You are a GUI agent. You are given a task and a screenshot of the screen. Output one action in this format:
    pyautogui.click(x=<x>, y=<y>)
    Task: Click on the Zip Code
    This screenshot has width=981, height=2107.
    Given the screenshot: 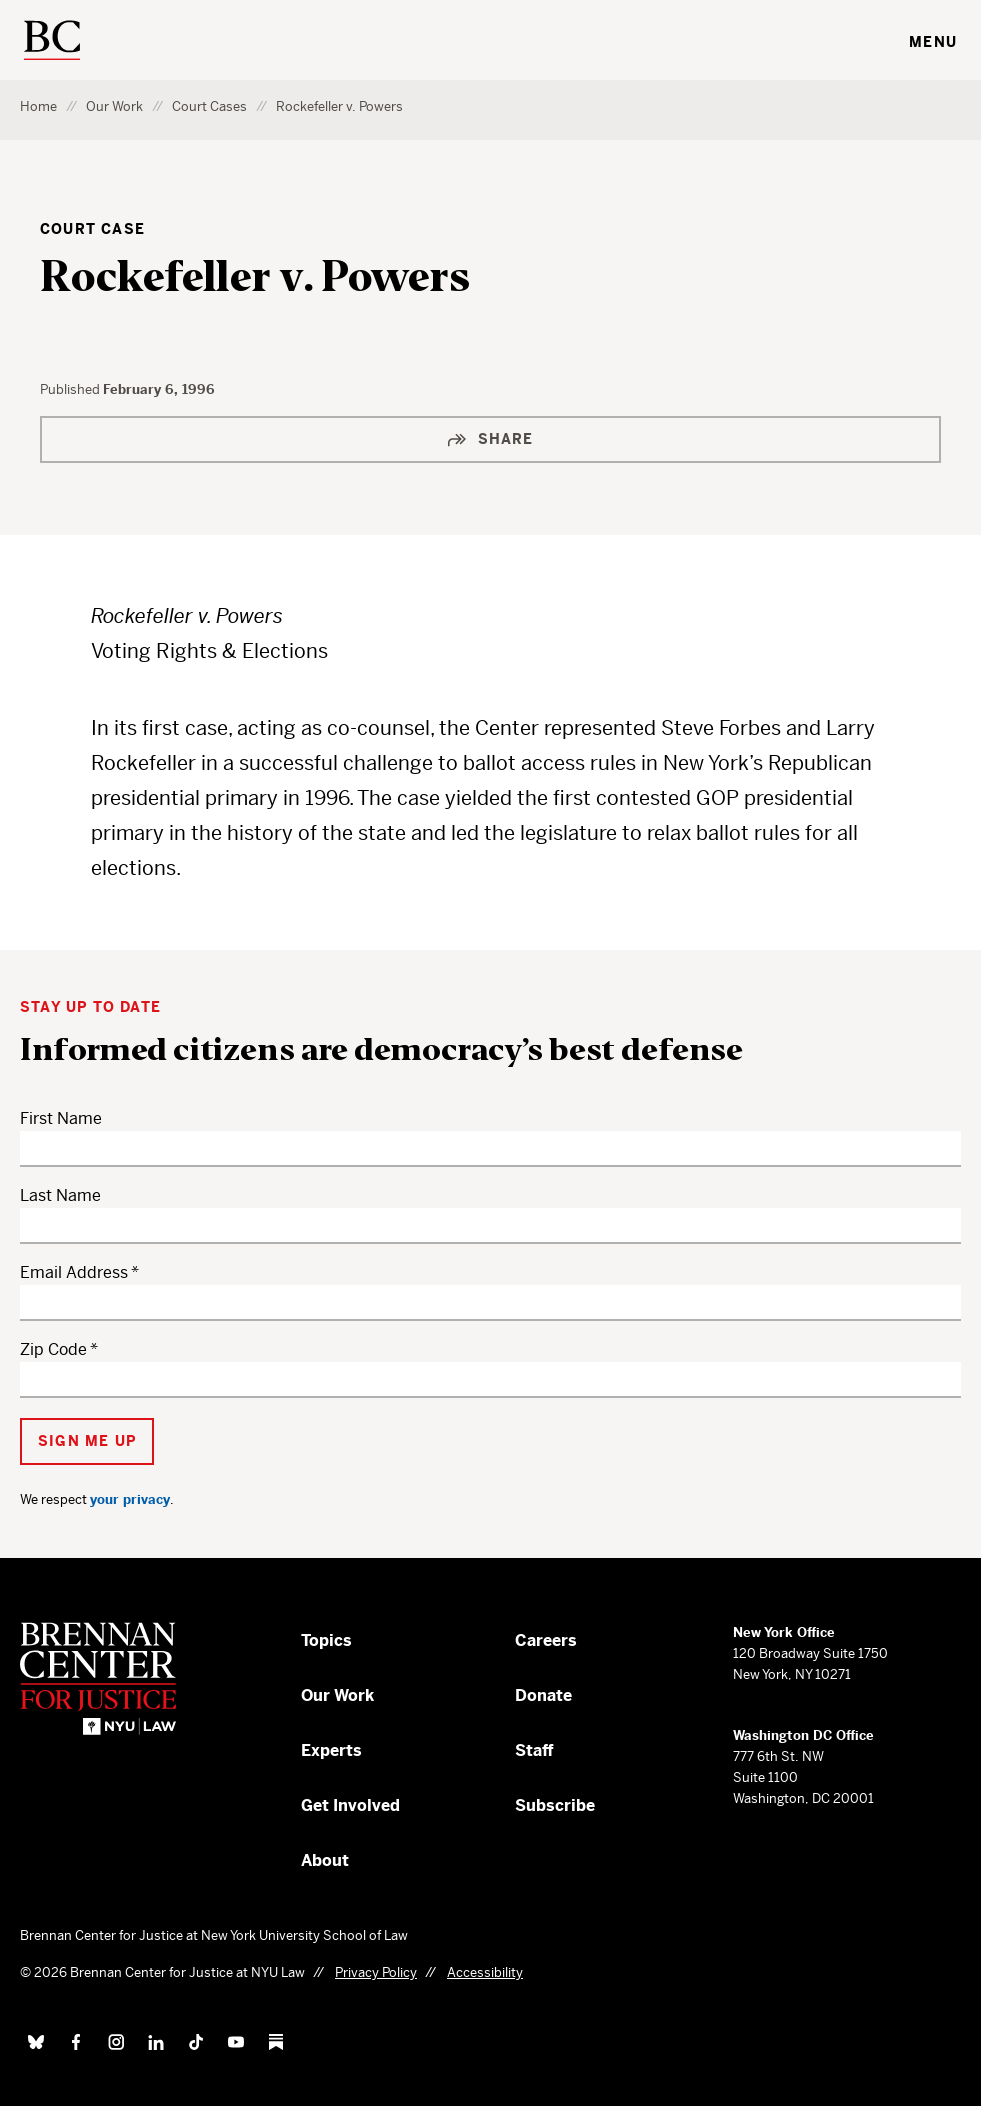 What is the action you would take?
    pyautogui.click(x=53, y=1349)
    